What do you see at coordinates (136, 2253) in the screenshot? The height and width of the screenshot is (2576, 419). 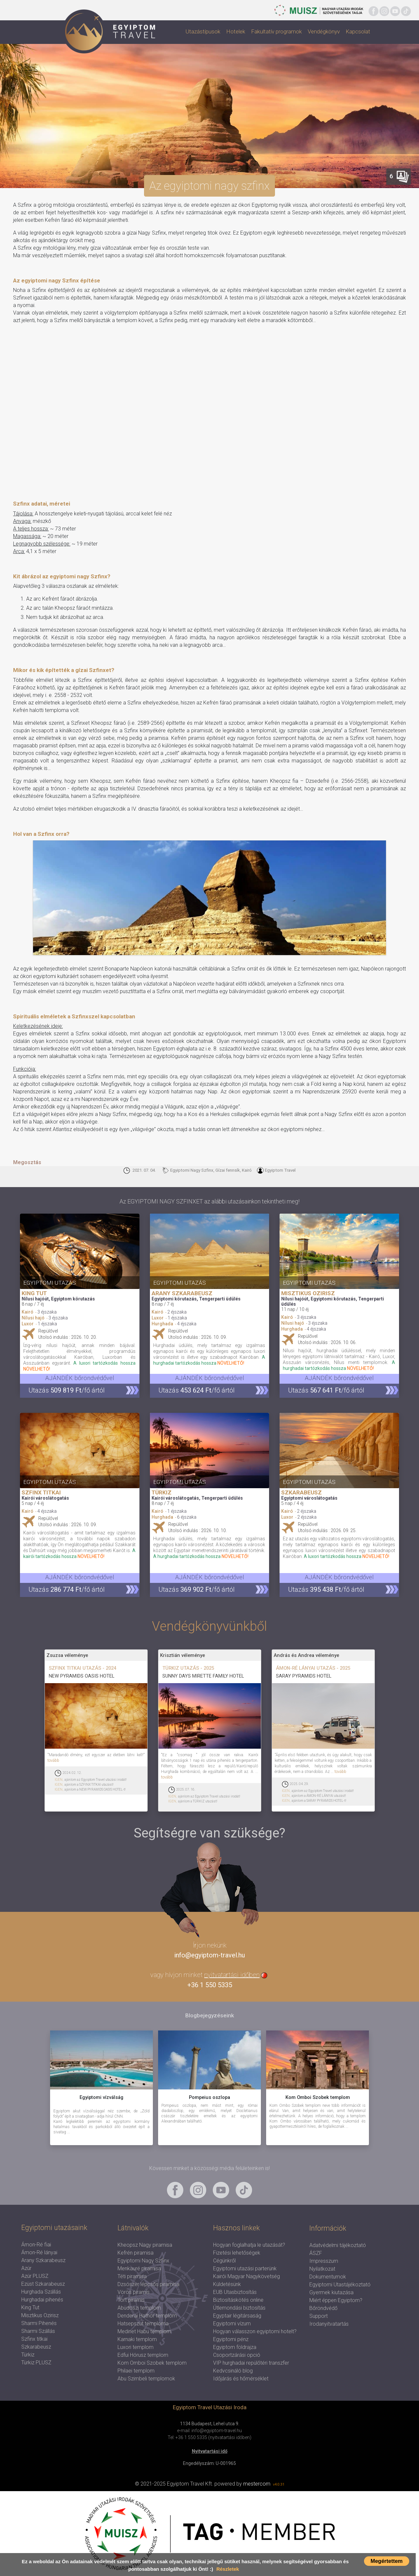 I see `Kefrén piramisa` at bounding box center [136, 2253].